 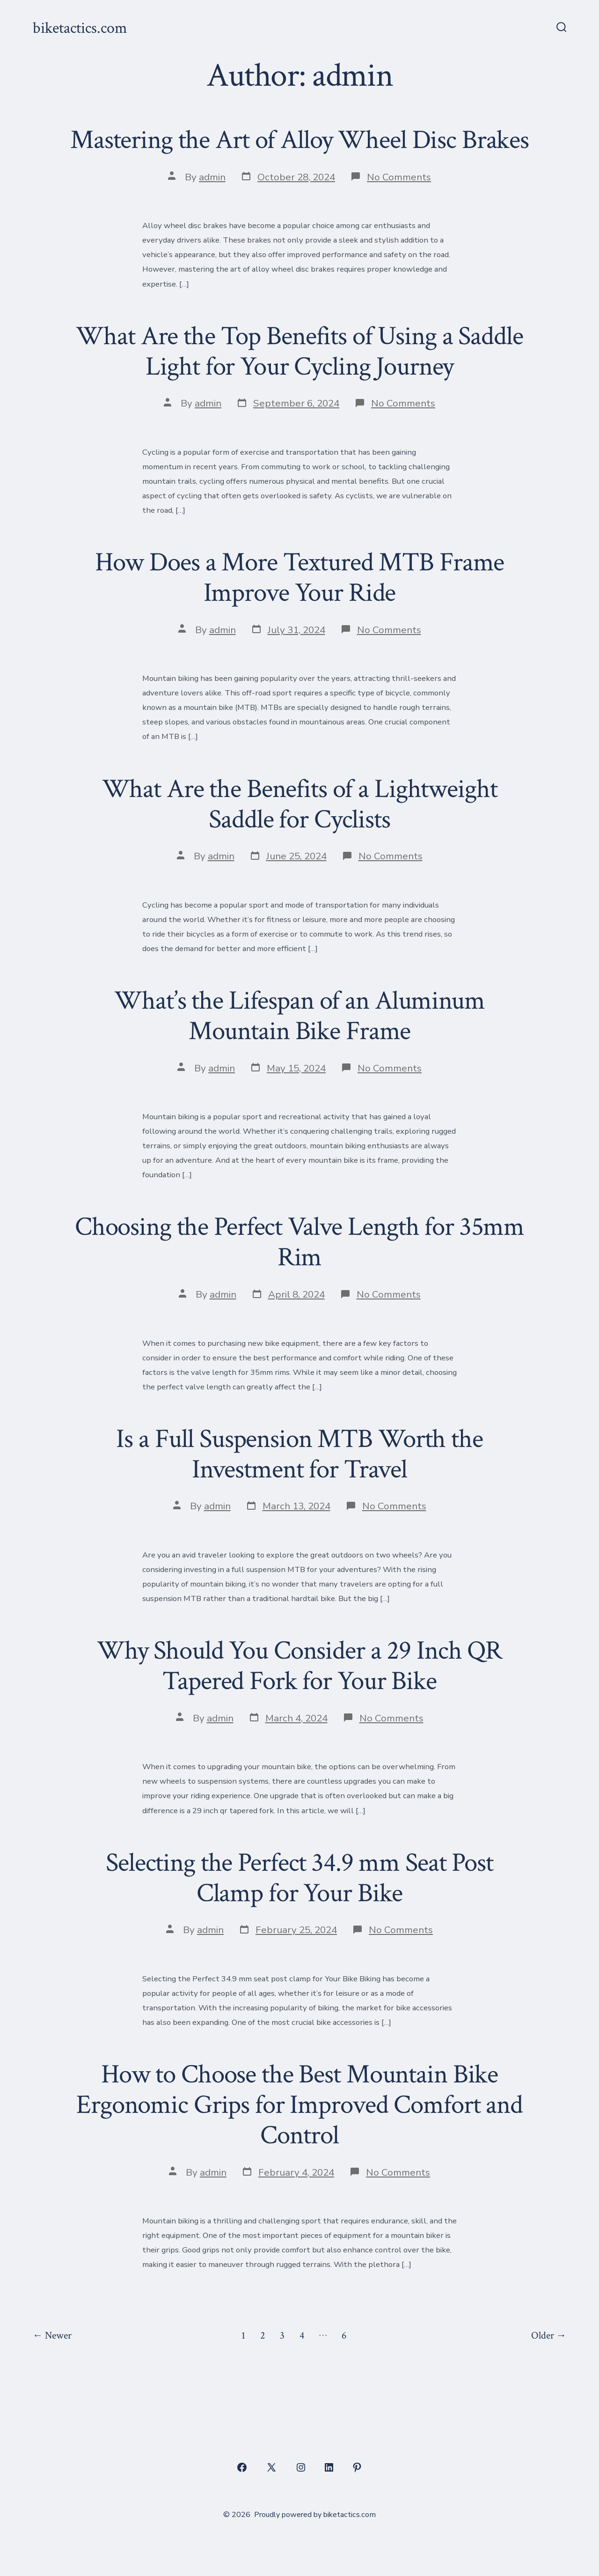 I want to click on What’s the Lifespan of an Aluminum Mountain Bike Frame, so click(x=299, y=1015).